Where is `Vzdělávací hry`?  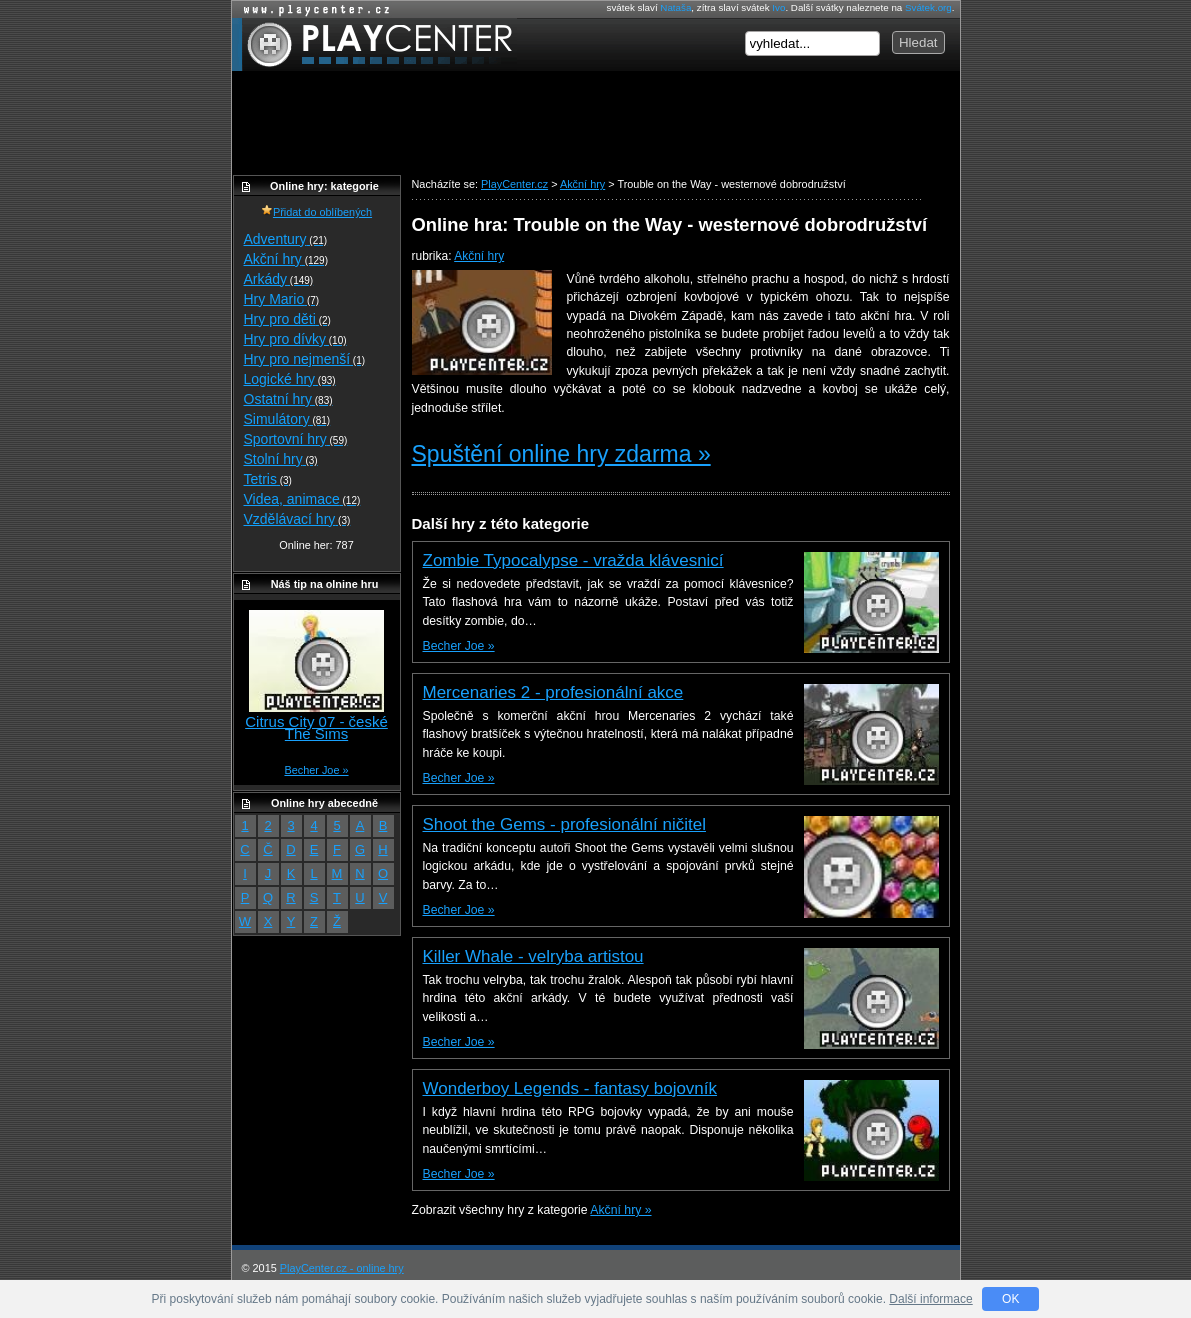
Vzdělávací hry is located at coordinates (297, 519).